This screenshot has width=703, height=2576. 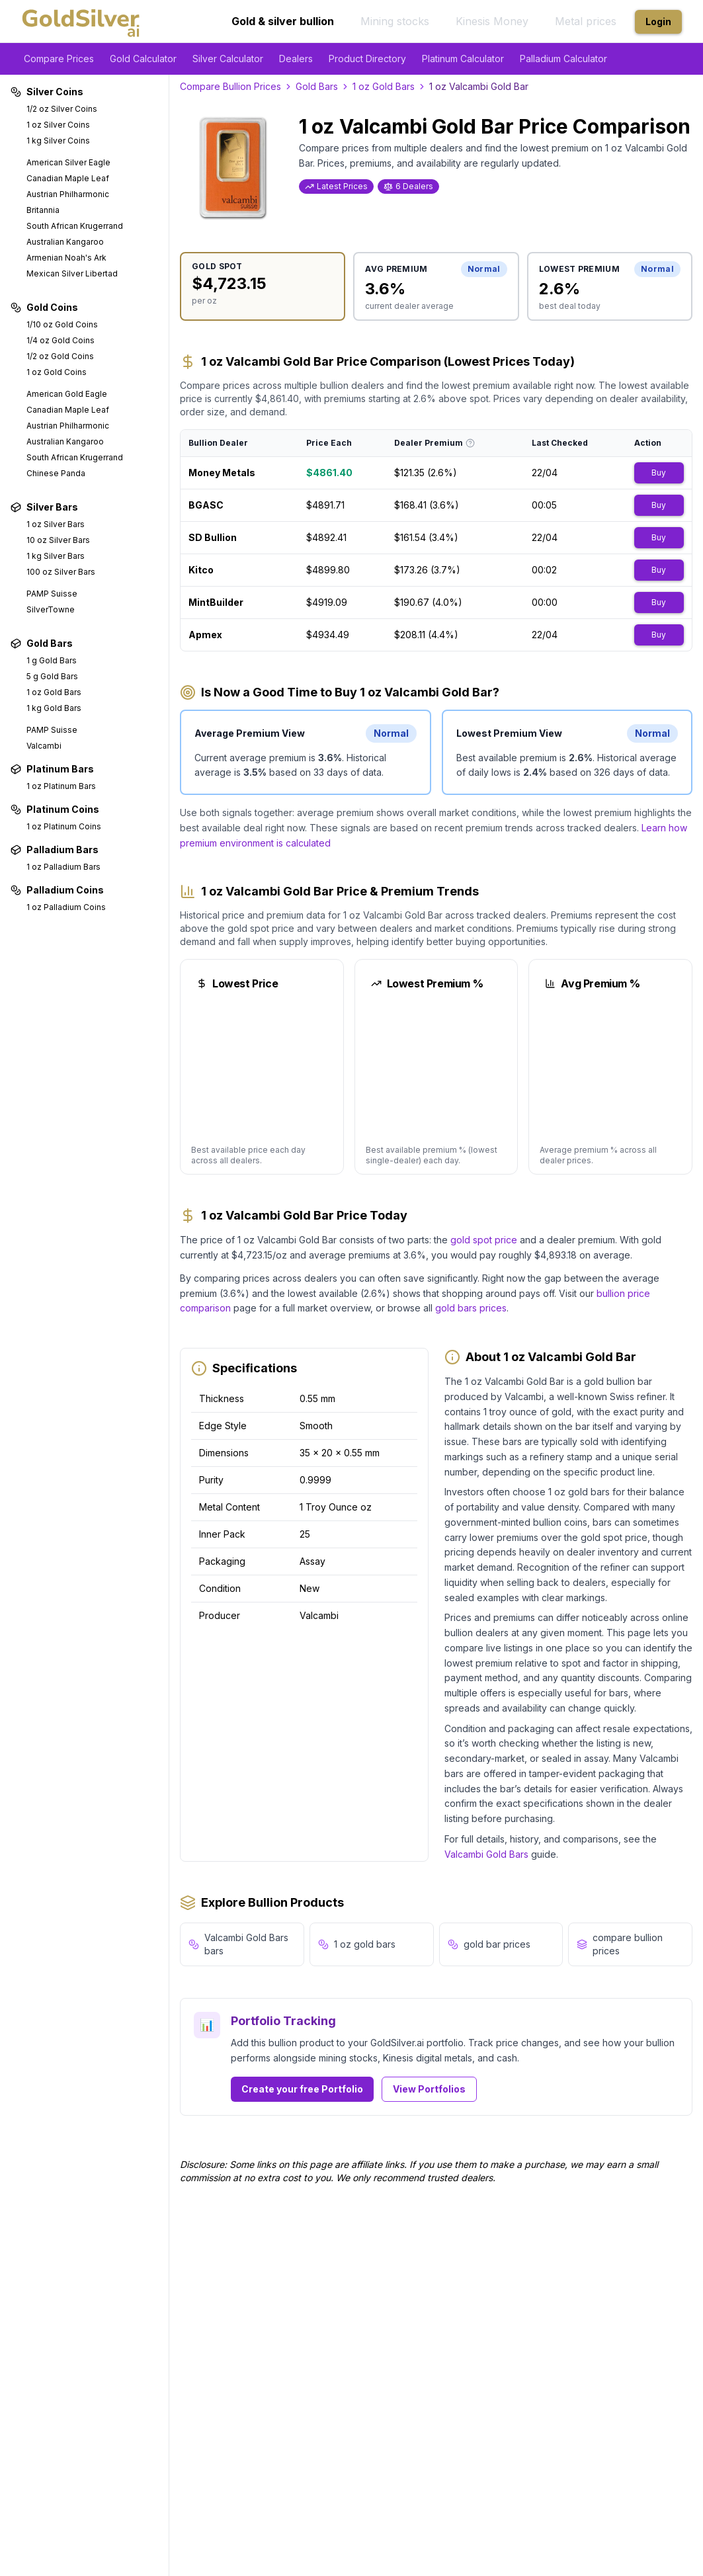 What do you see at coordinates (227, 58) in the screenshot?
I see `Silver Calculator` at bounding box center [227, 58].